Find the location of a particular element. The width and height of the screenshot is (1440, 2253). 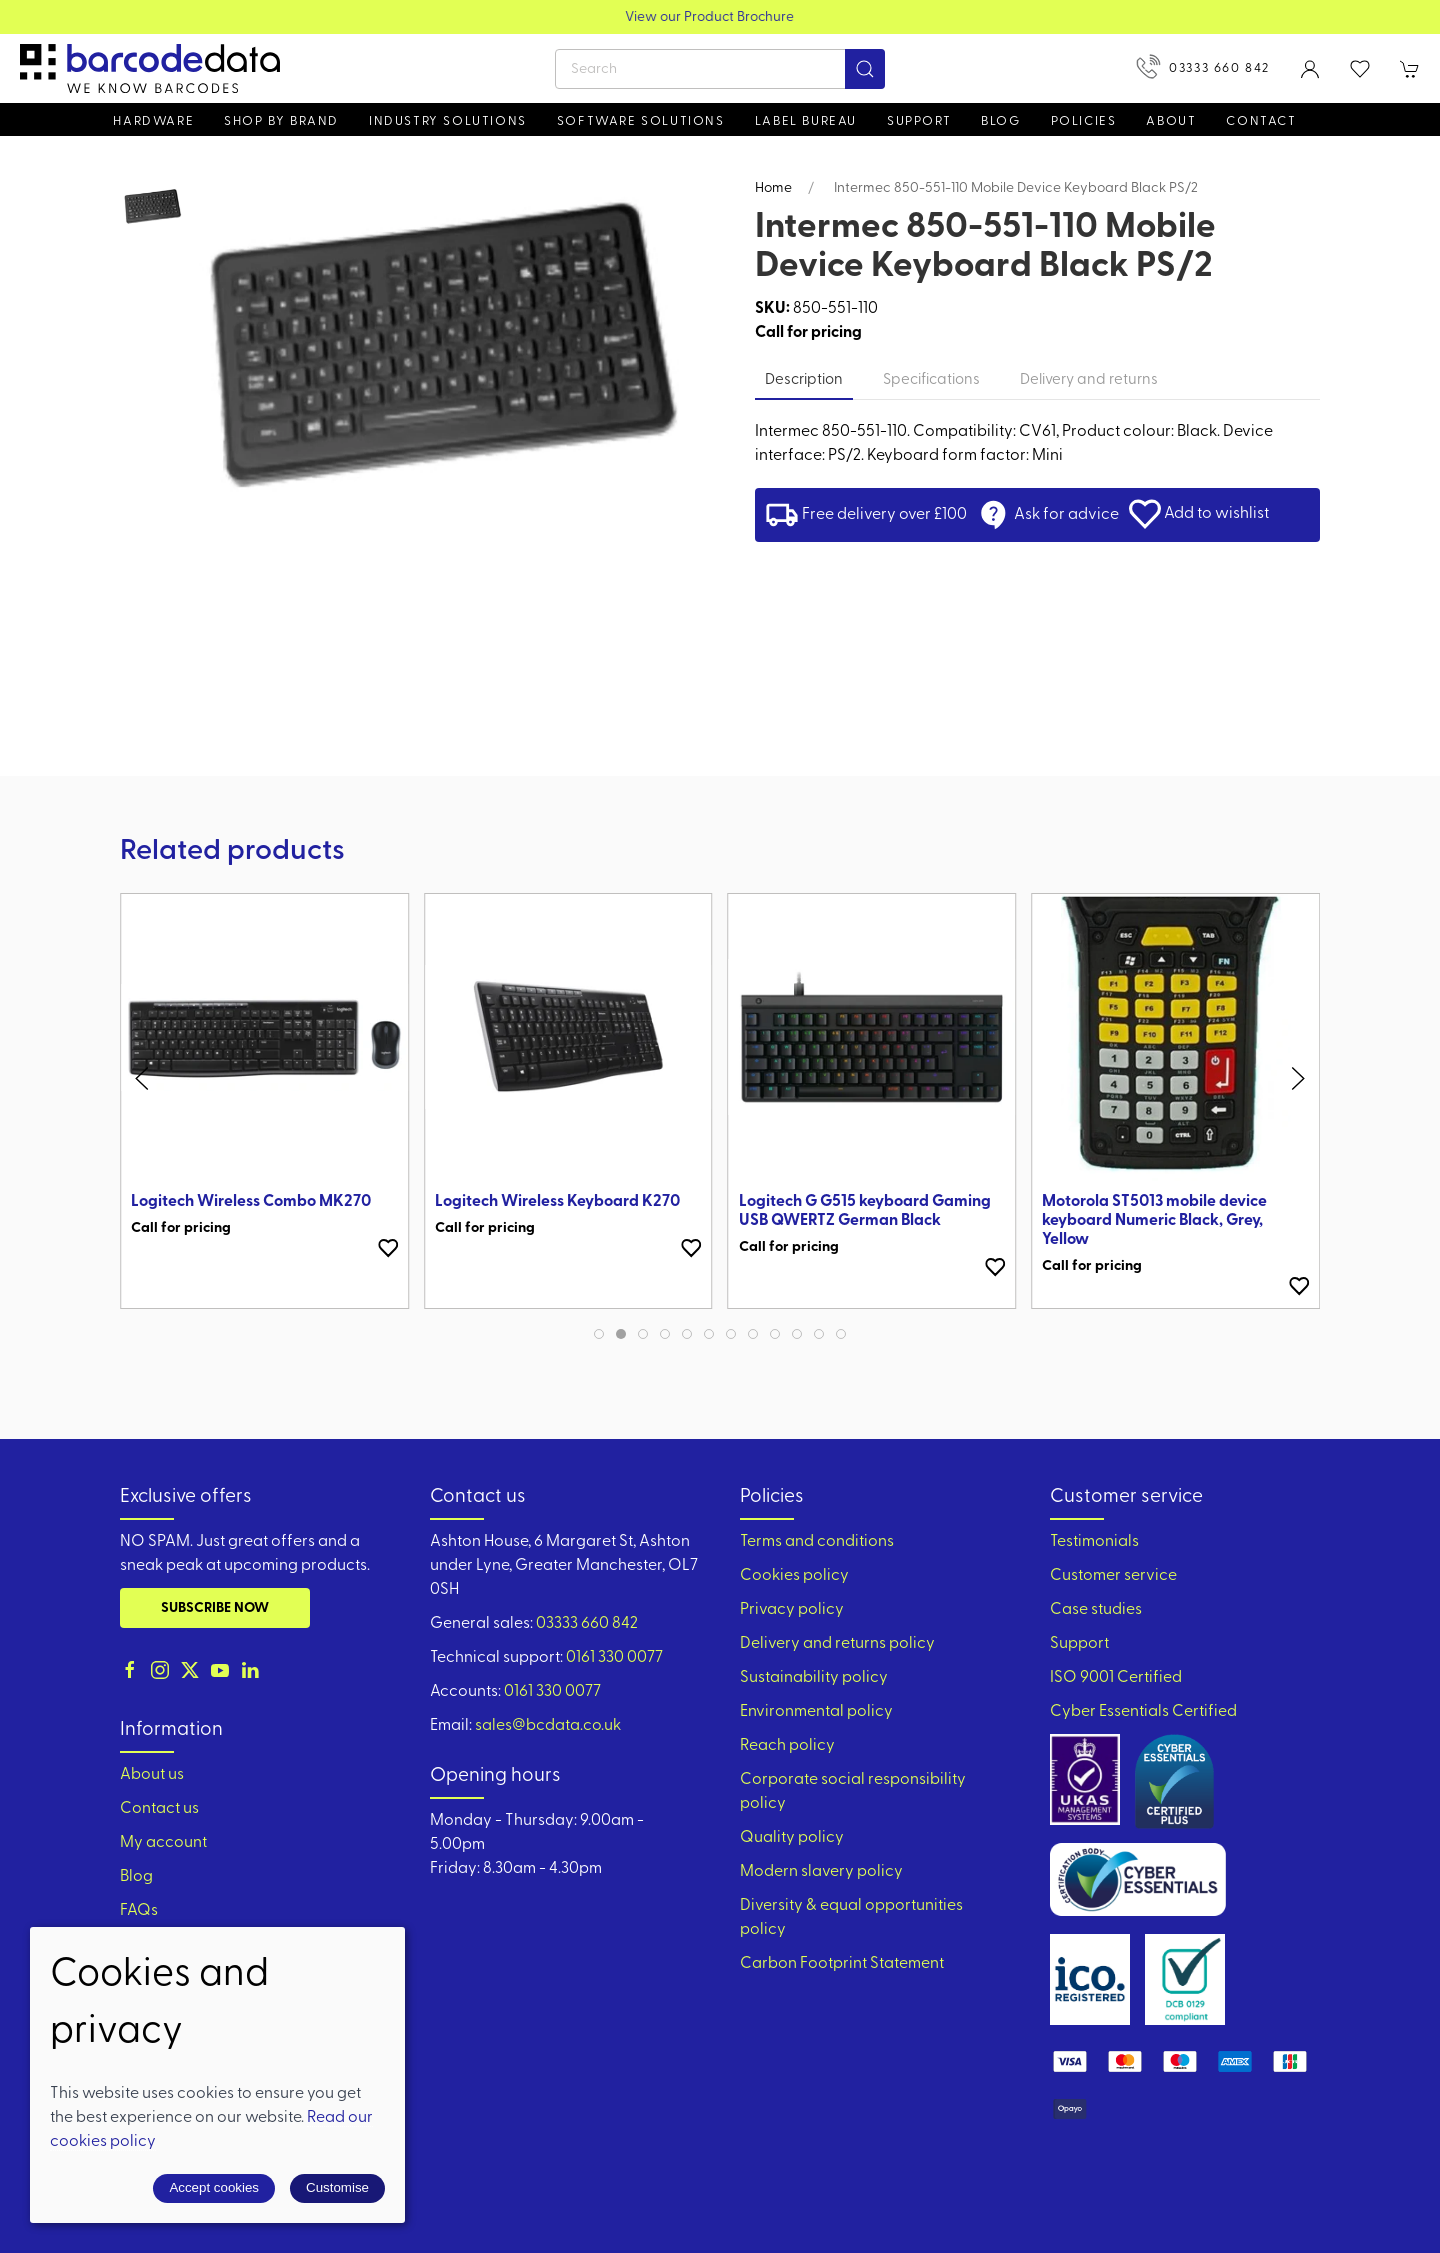

Specifications [tab] is located at coordinates (931, 380).